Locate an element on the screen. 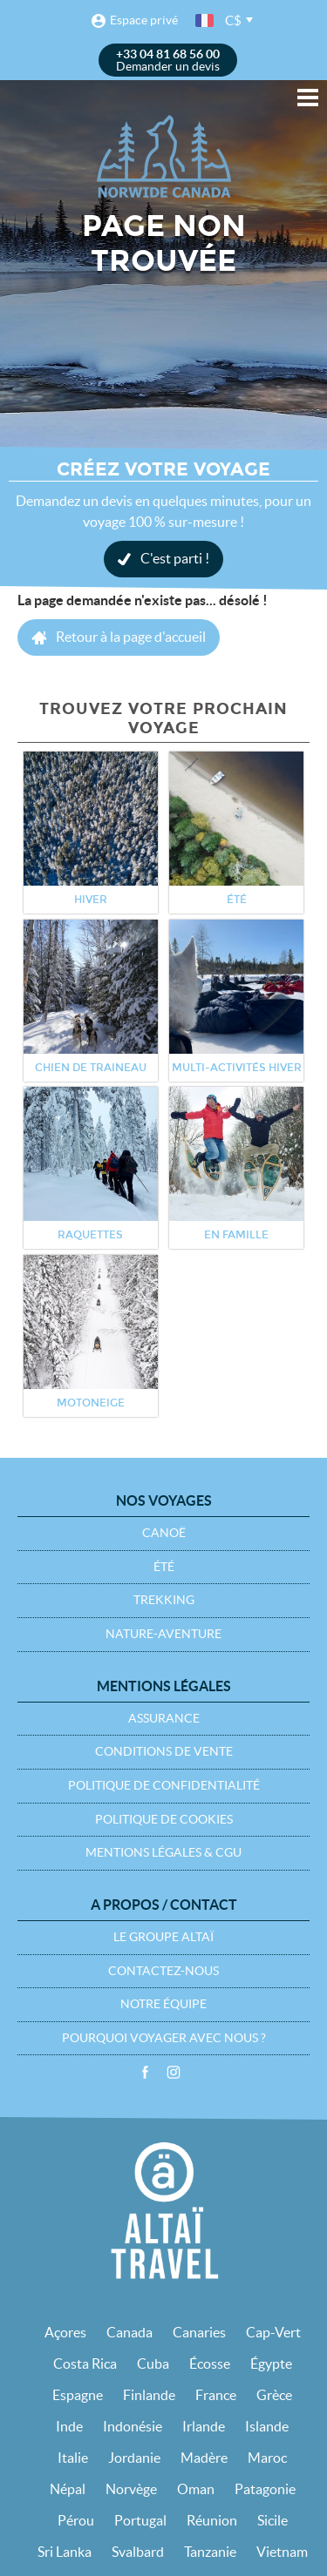  Cuba is located at coordinates (153, 2363).